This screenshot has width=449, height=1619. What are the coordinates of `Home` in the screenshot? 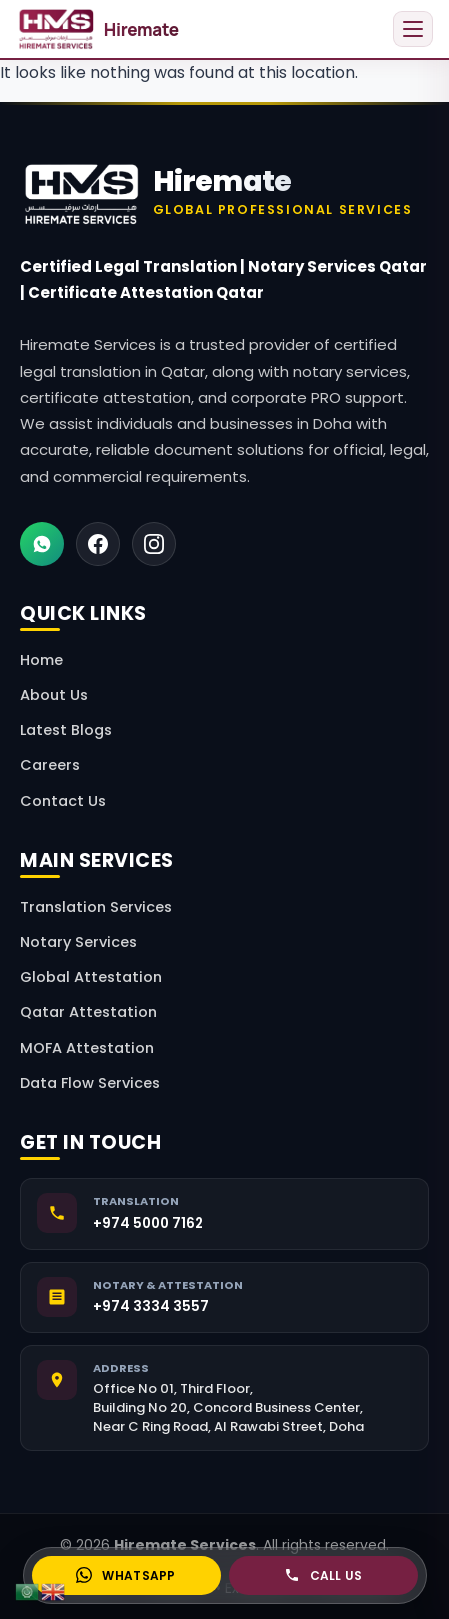 It's located at (41, 660).